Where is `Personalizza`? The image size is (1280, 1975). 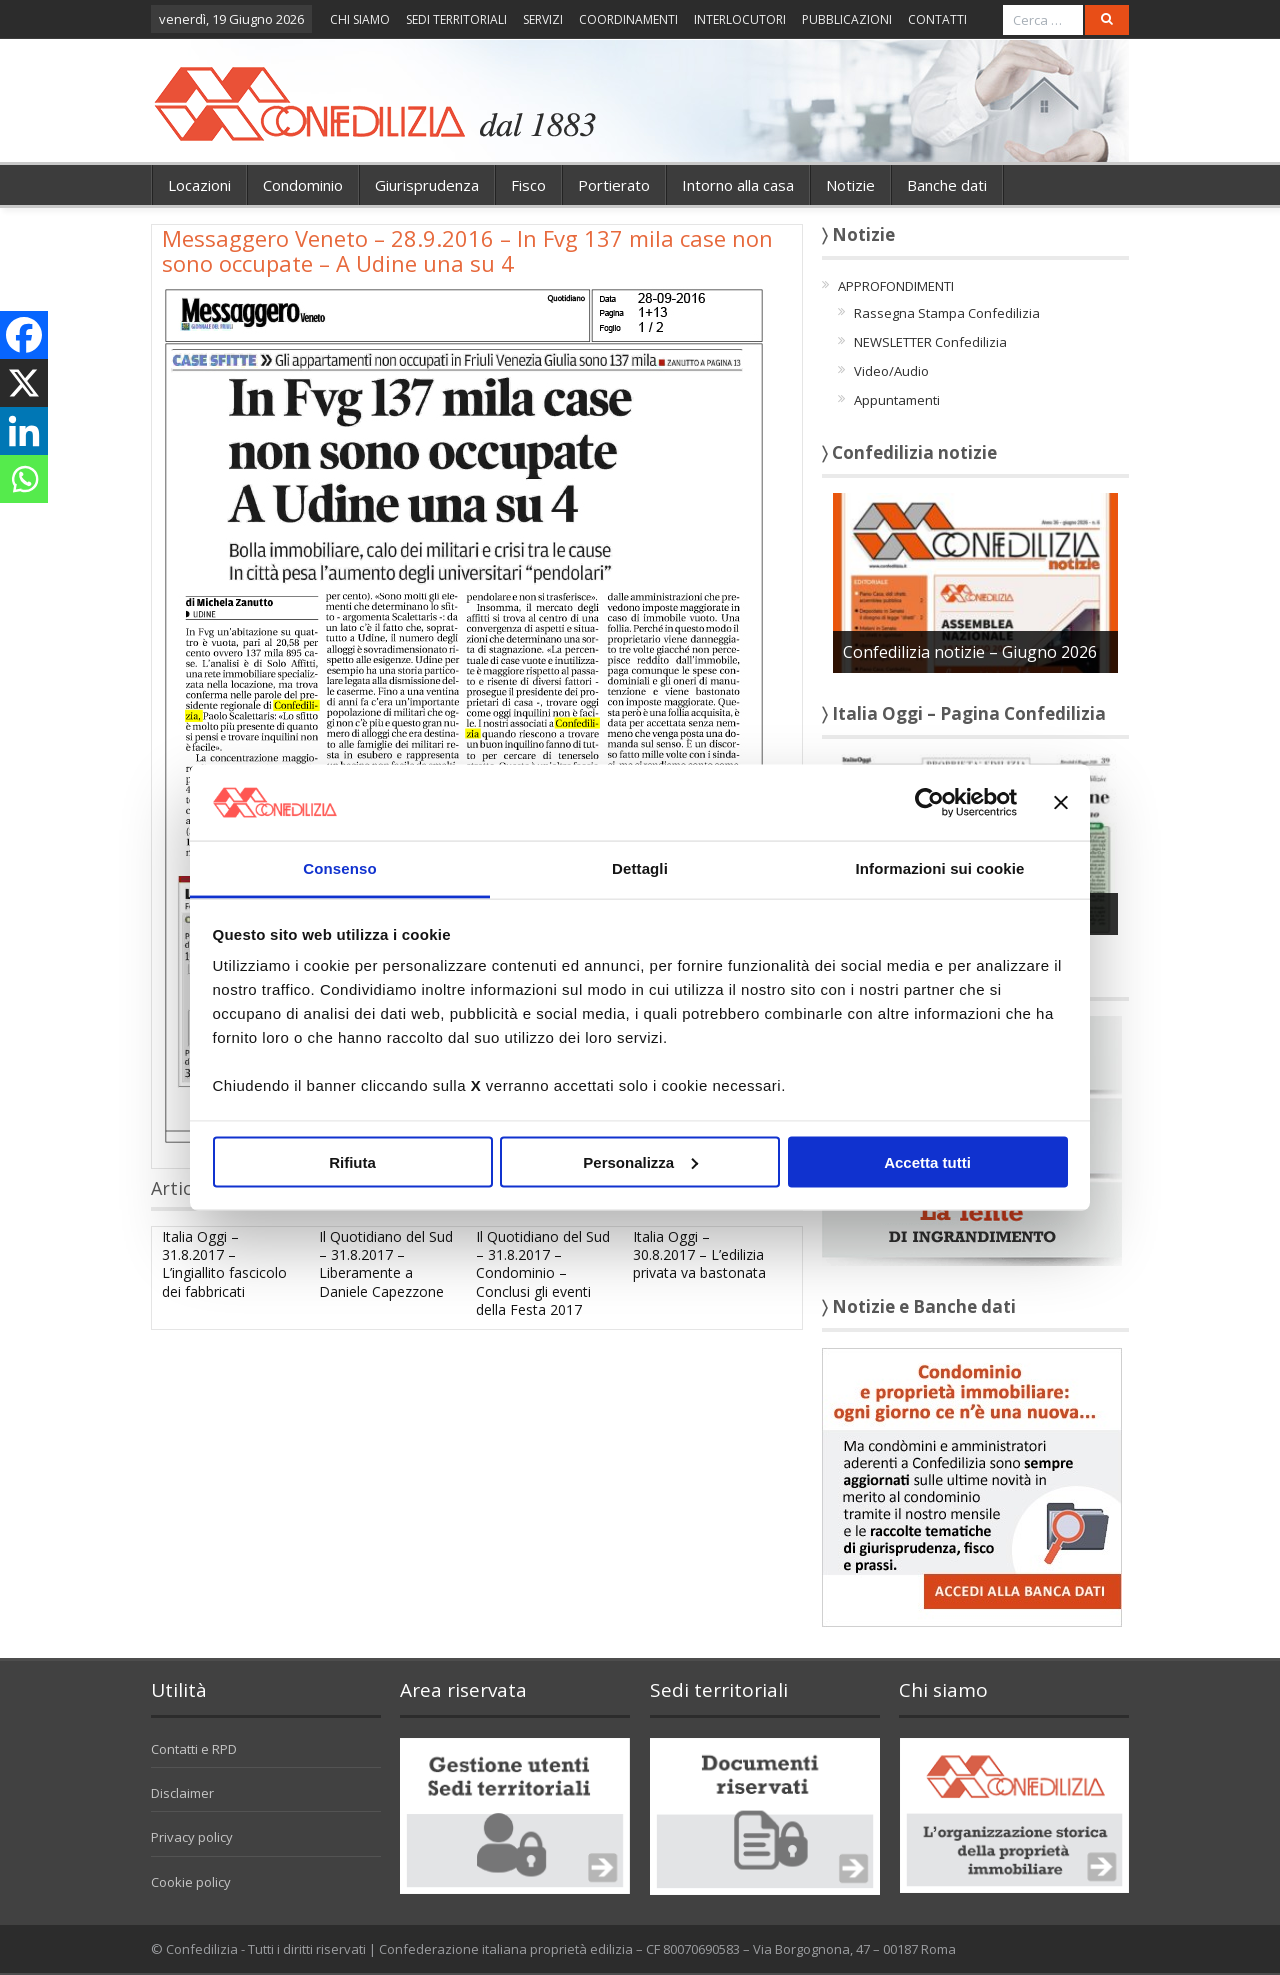
Personalizza is located at coordinates (640, 1161).